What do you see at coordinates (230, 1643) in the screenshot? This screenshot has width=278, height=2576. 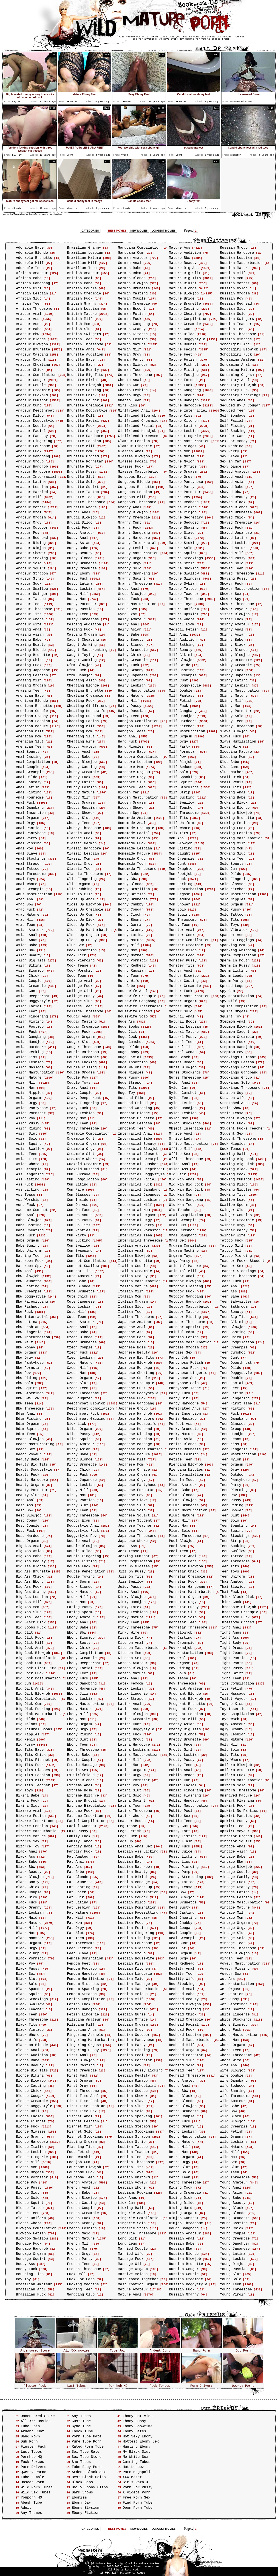 I see `Tight Body` at bounding box center [230, 1643].